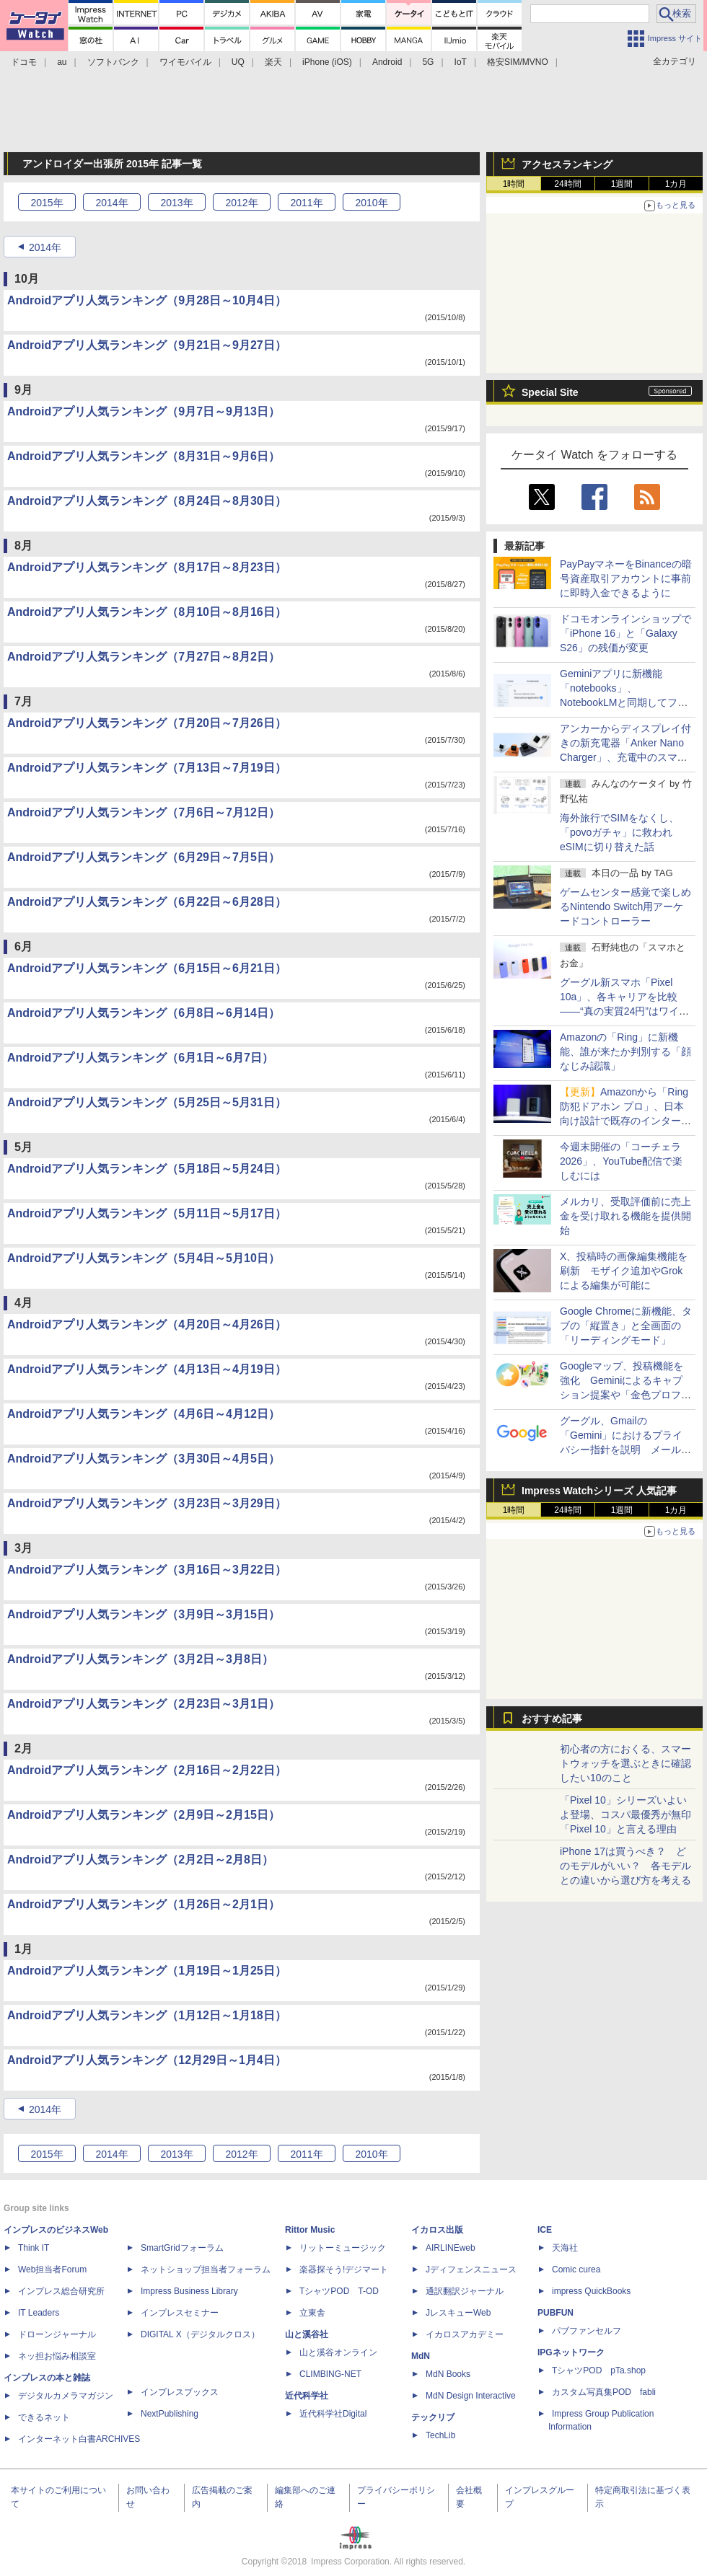 The image size is (707, 2576). What do you see at coordinates (38, 2313) in the screenshot?
I see `IT Leaders` at bounding box center [38, 2313].